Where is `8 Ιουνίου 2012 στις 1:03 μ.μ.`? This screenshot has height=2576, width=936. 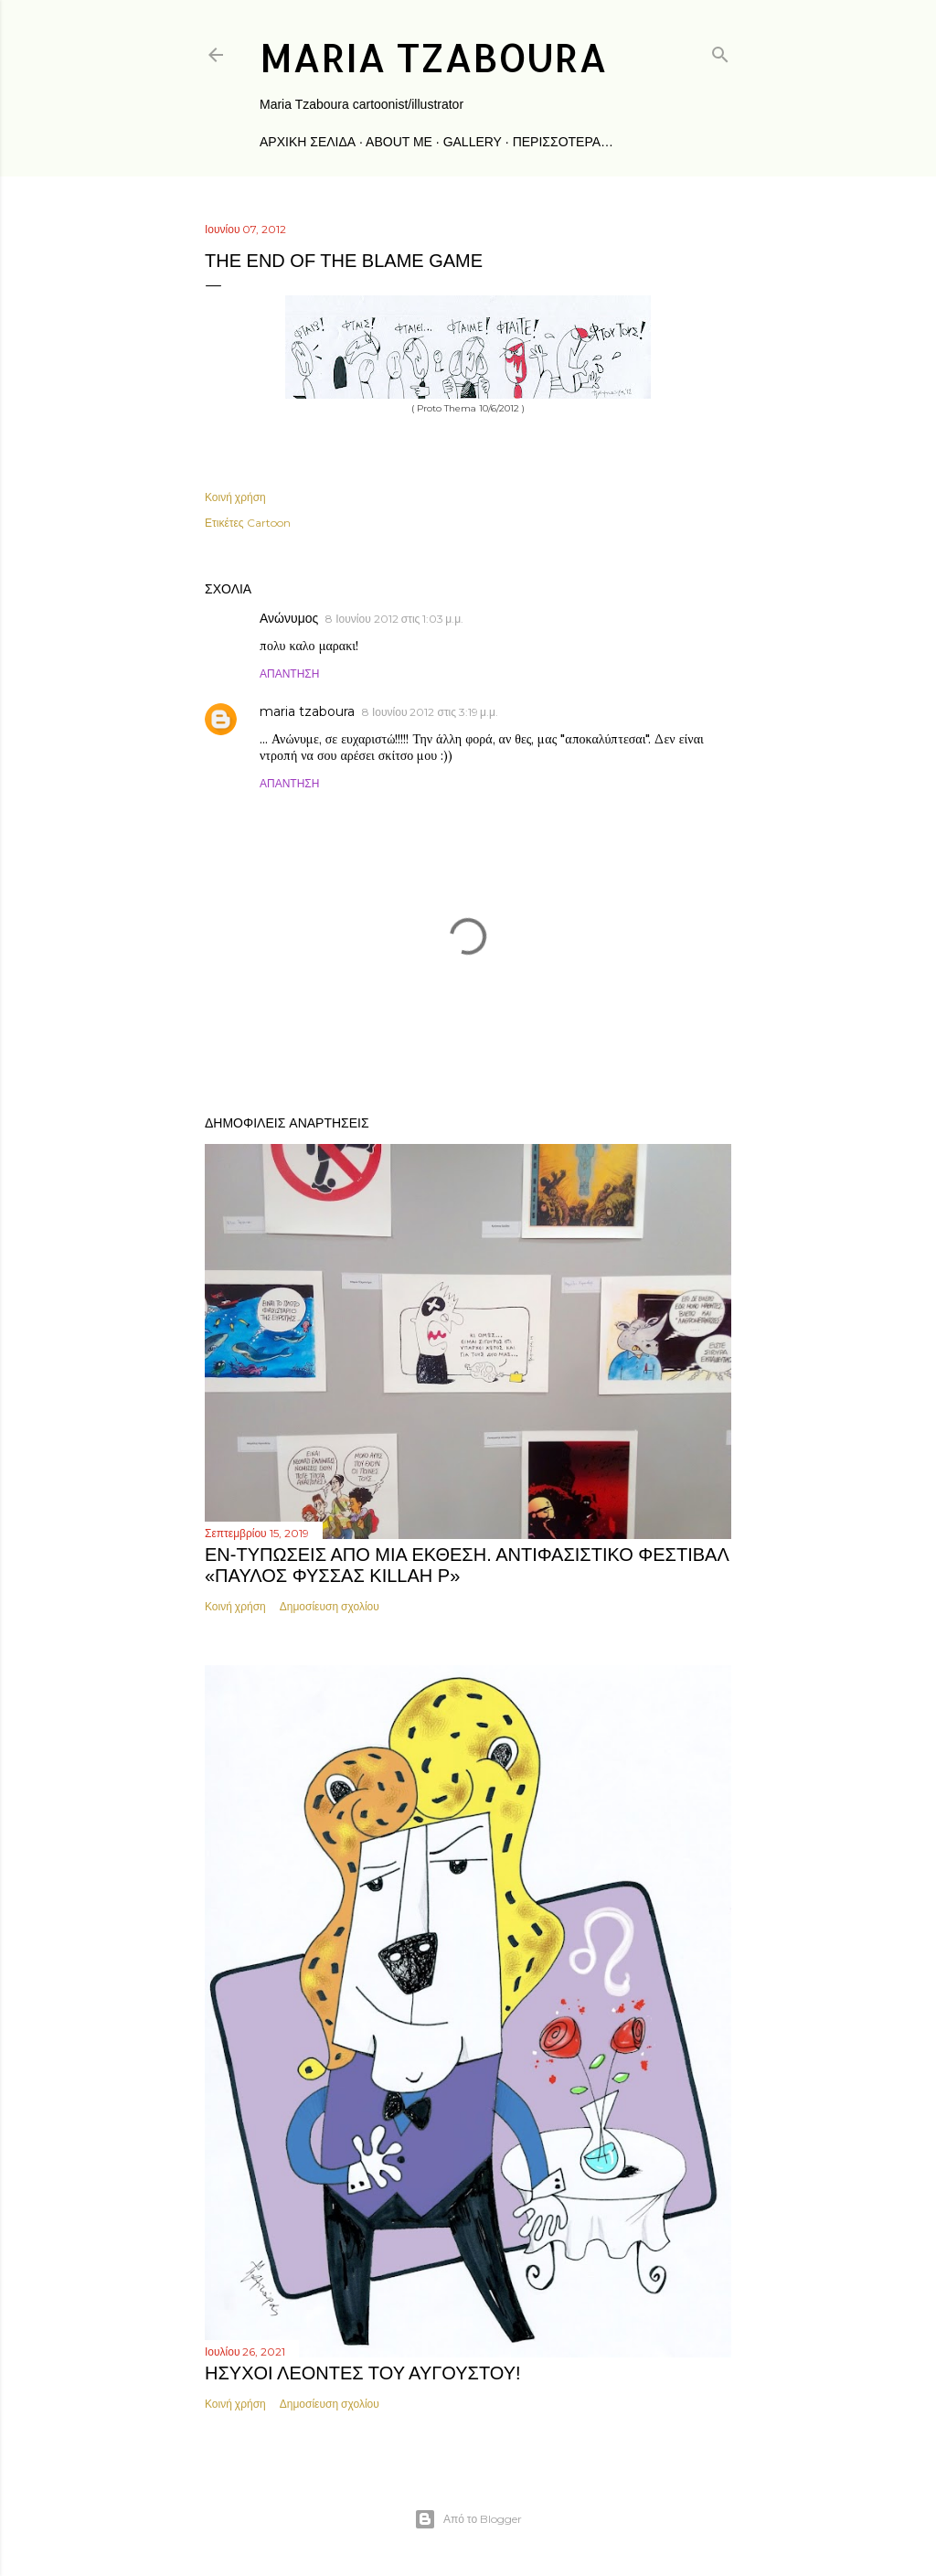 8 Ιουνίου 2012 στις 1:03 μ.μ. is located at coordinates (394, 618).